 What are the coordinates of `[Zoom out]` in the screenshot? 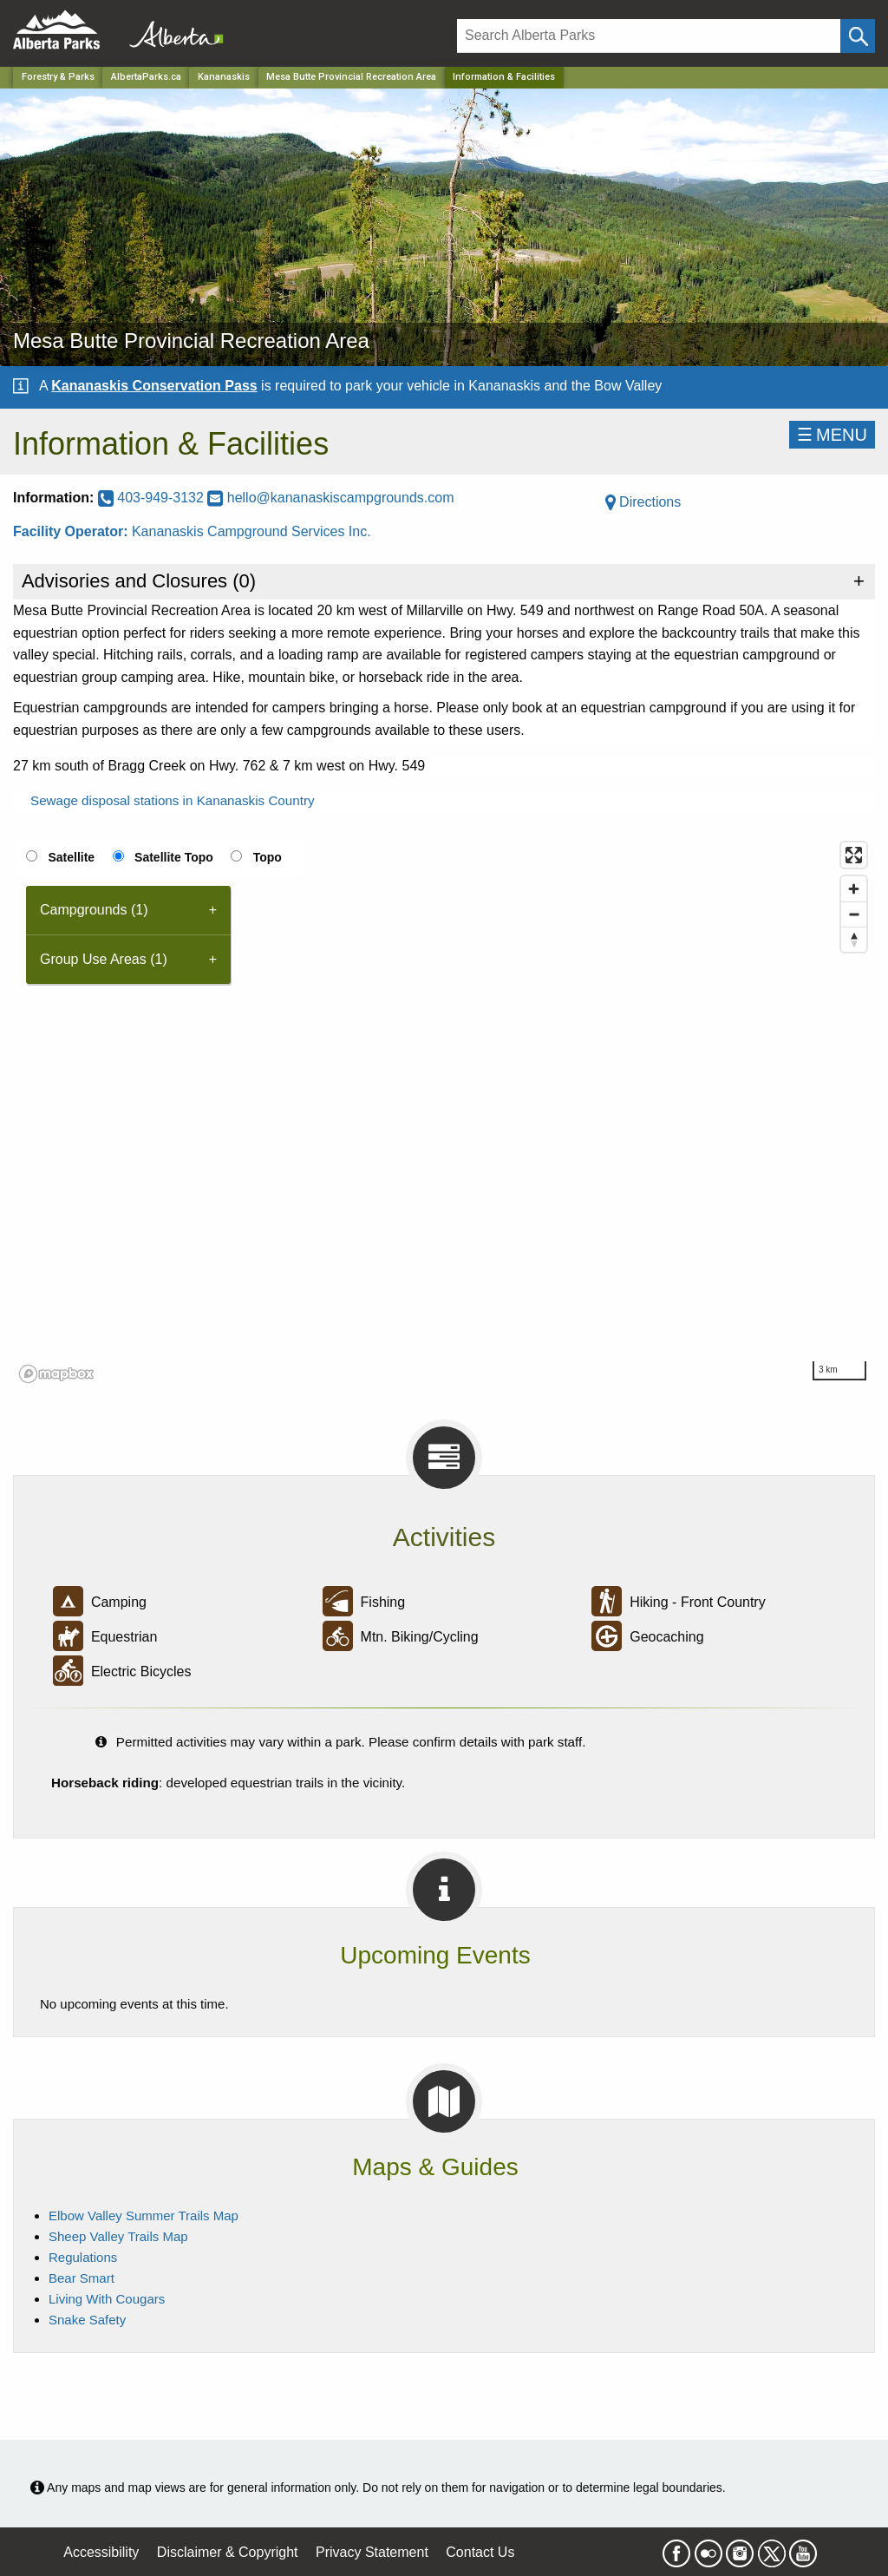 It's located at (853, 914).